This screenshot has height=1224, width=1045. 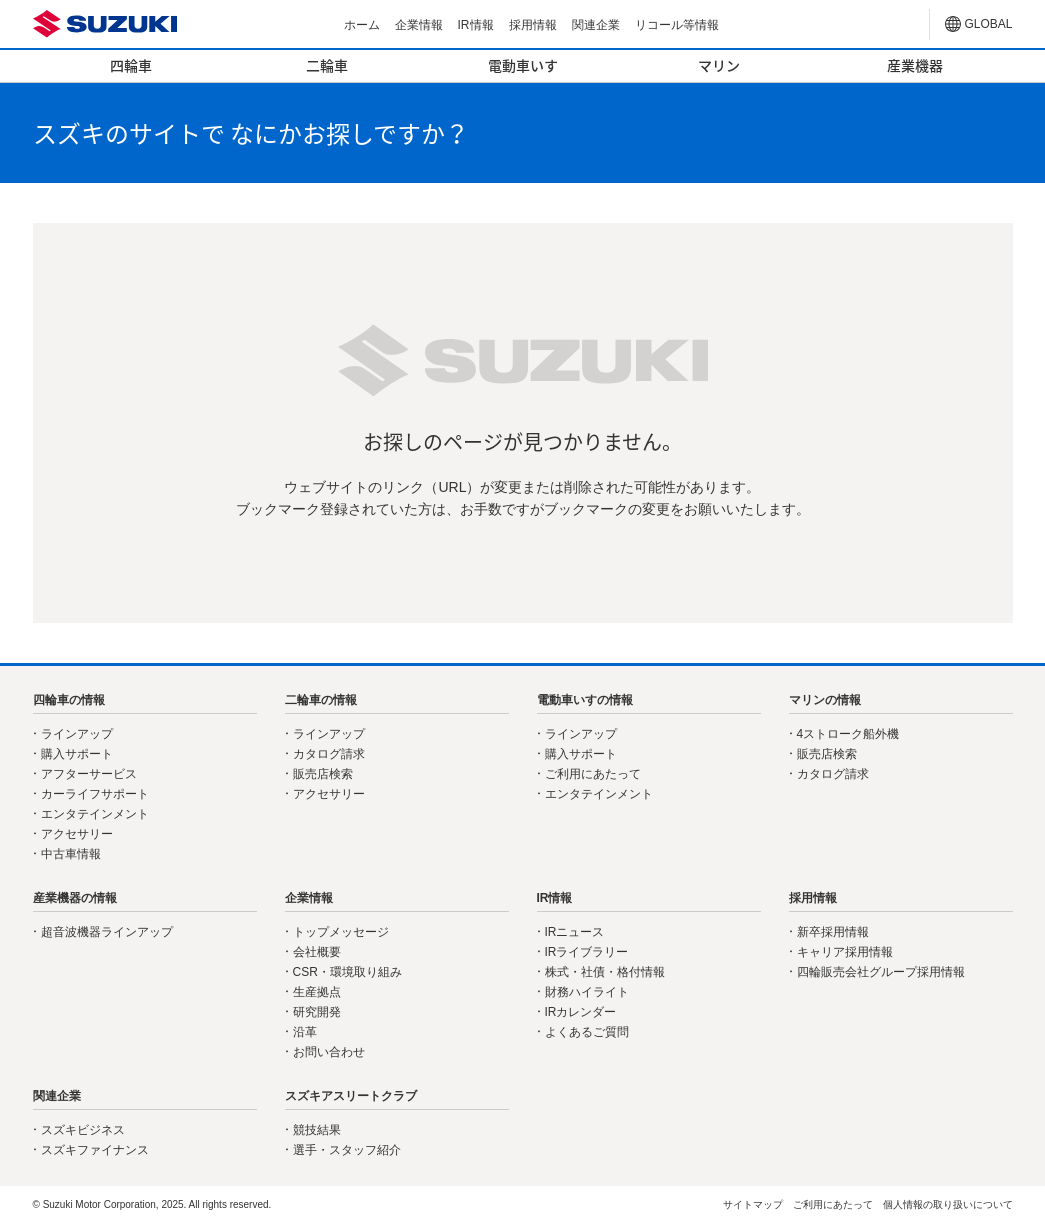 I want to click on 二輪車, so click(x=327, y=65).